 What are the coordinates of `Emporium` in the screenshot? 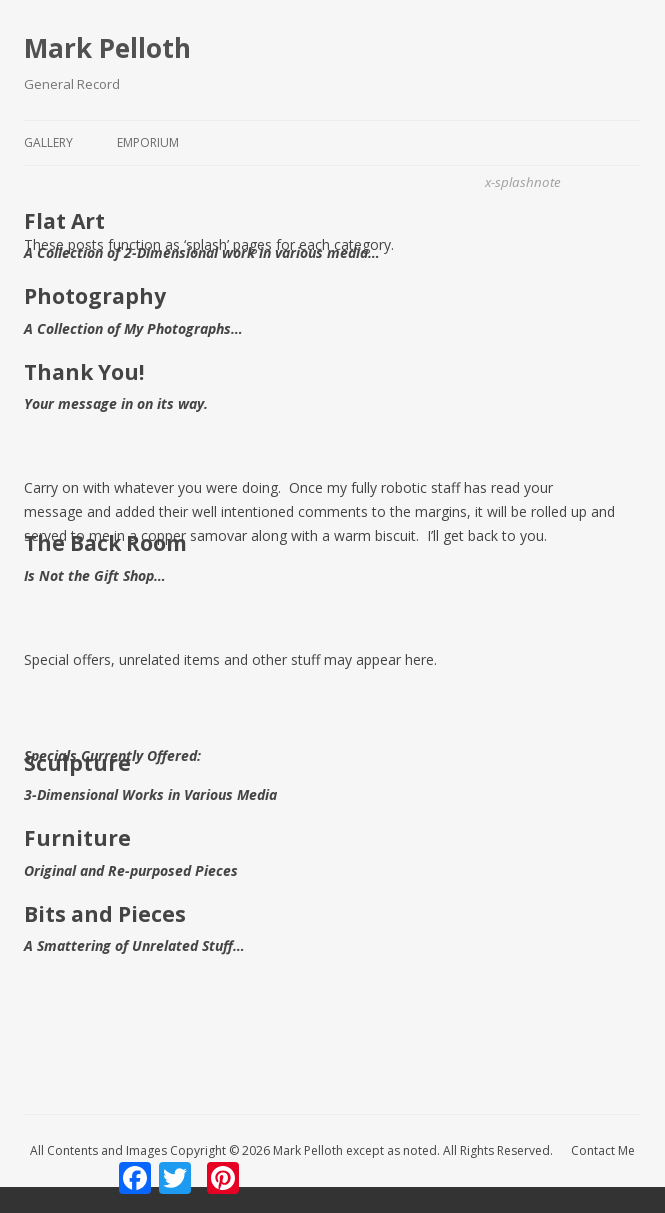 It's located at (148, 142).